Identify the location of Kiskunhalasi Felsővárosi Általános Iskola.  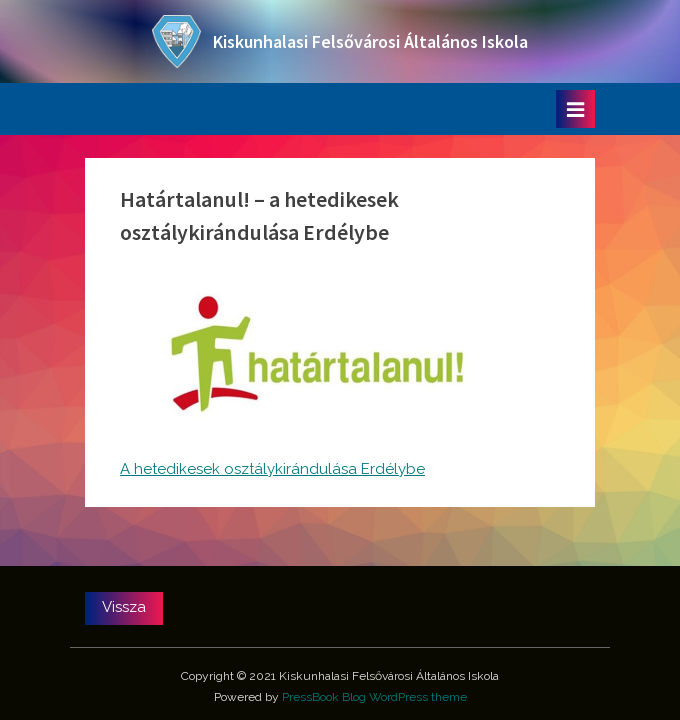
(370, 41).